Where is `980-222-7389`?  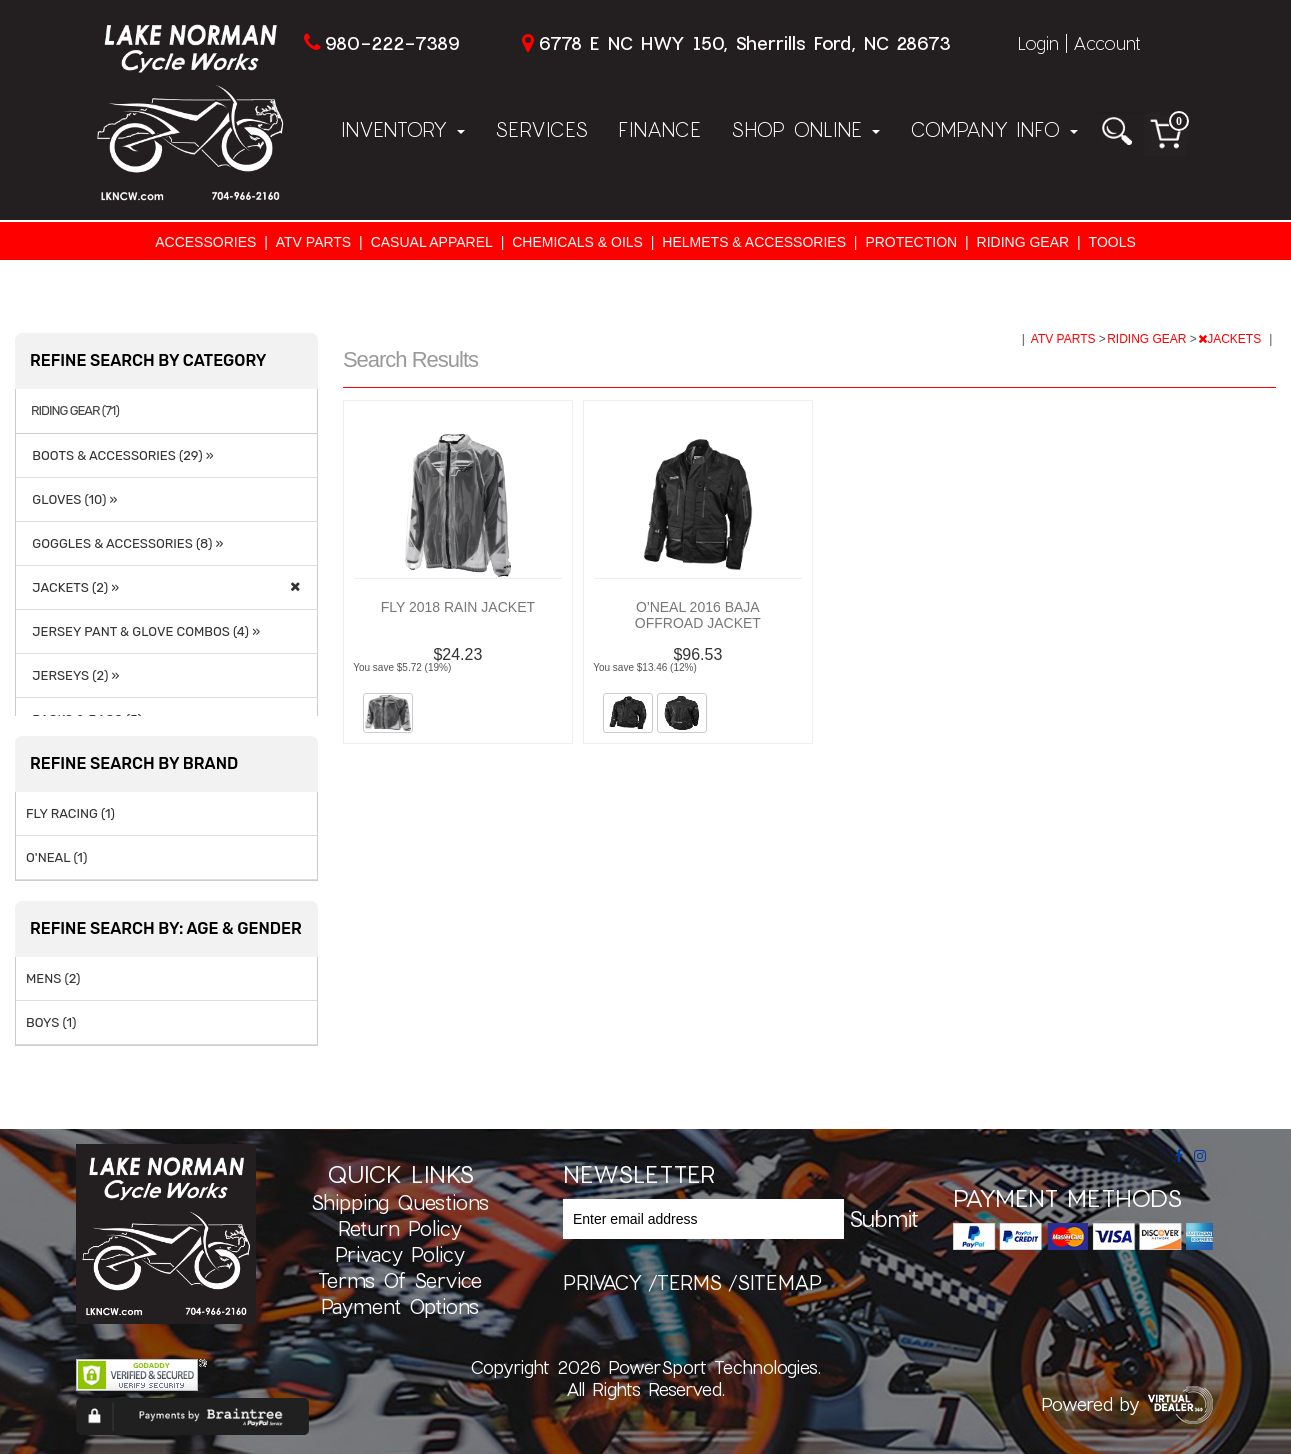
980-222-7389 is located at coordinates (392, 43).